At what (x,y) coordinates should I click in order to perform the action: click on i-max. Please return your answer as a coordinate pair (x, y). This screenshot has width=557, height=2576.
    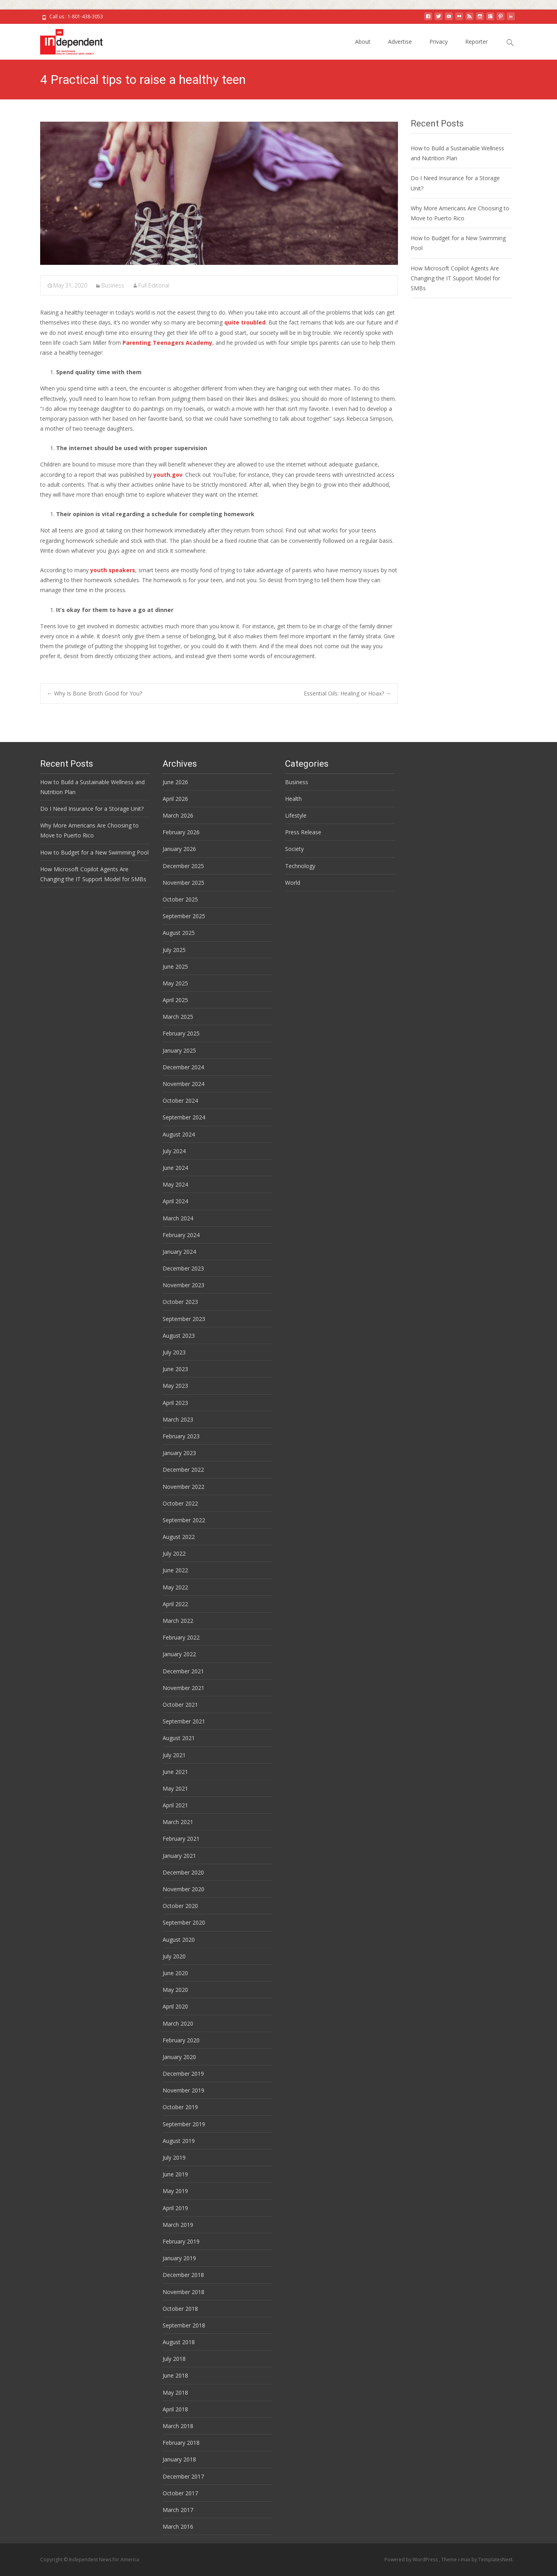
    Looking at the image, I should click on (465, 2559).